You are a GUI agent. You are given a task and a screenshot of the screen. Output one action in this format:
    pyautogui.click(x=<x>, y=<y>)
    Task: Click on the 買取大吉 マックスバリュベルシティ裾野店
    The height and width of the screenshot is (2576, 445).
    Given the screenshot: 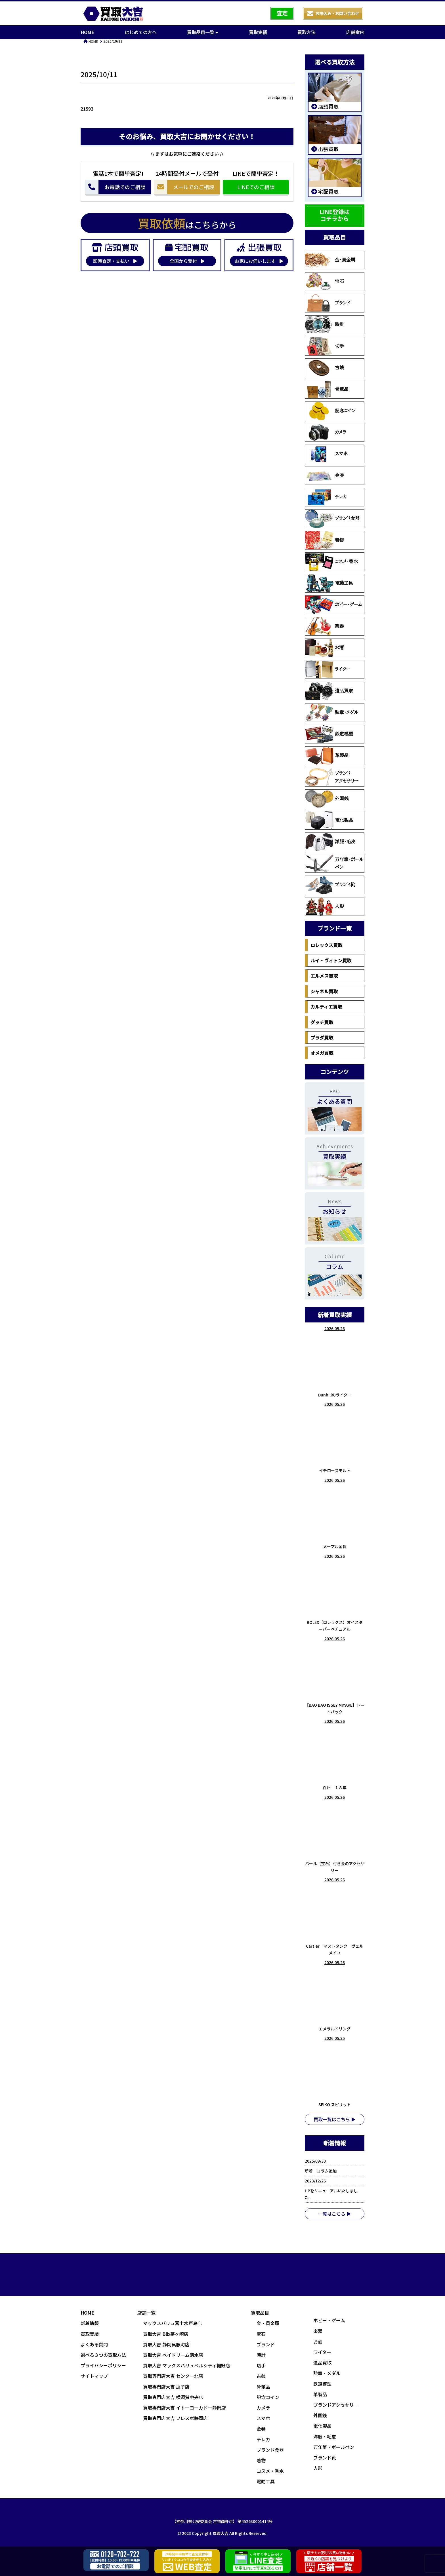 What is the action you would take?
    pyautogui.click(x=186, y=2365)
    